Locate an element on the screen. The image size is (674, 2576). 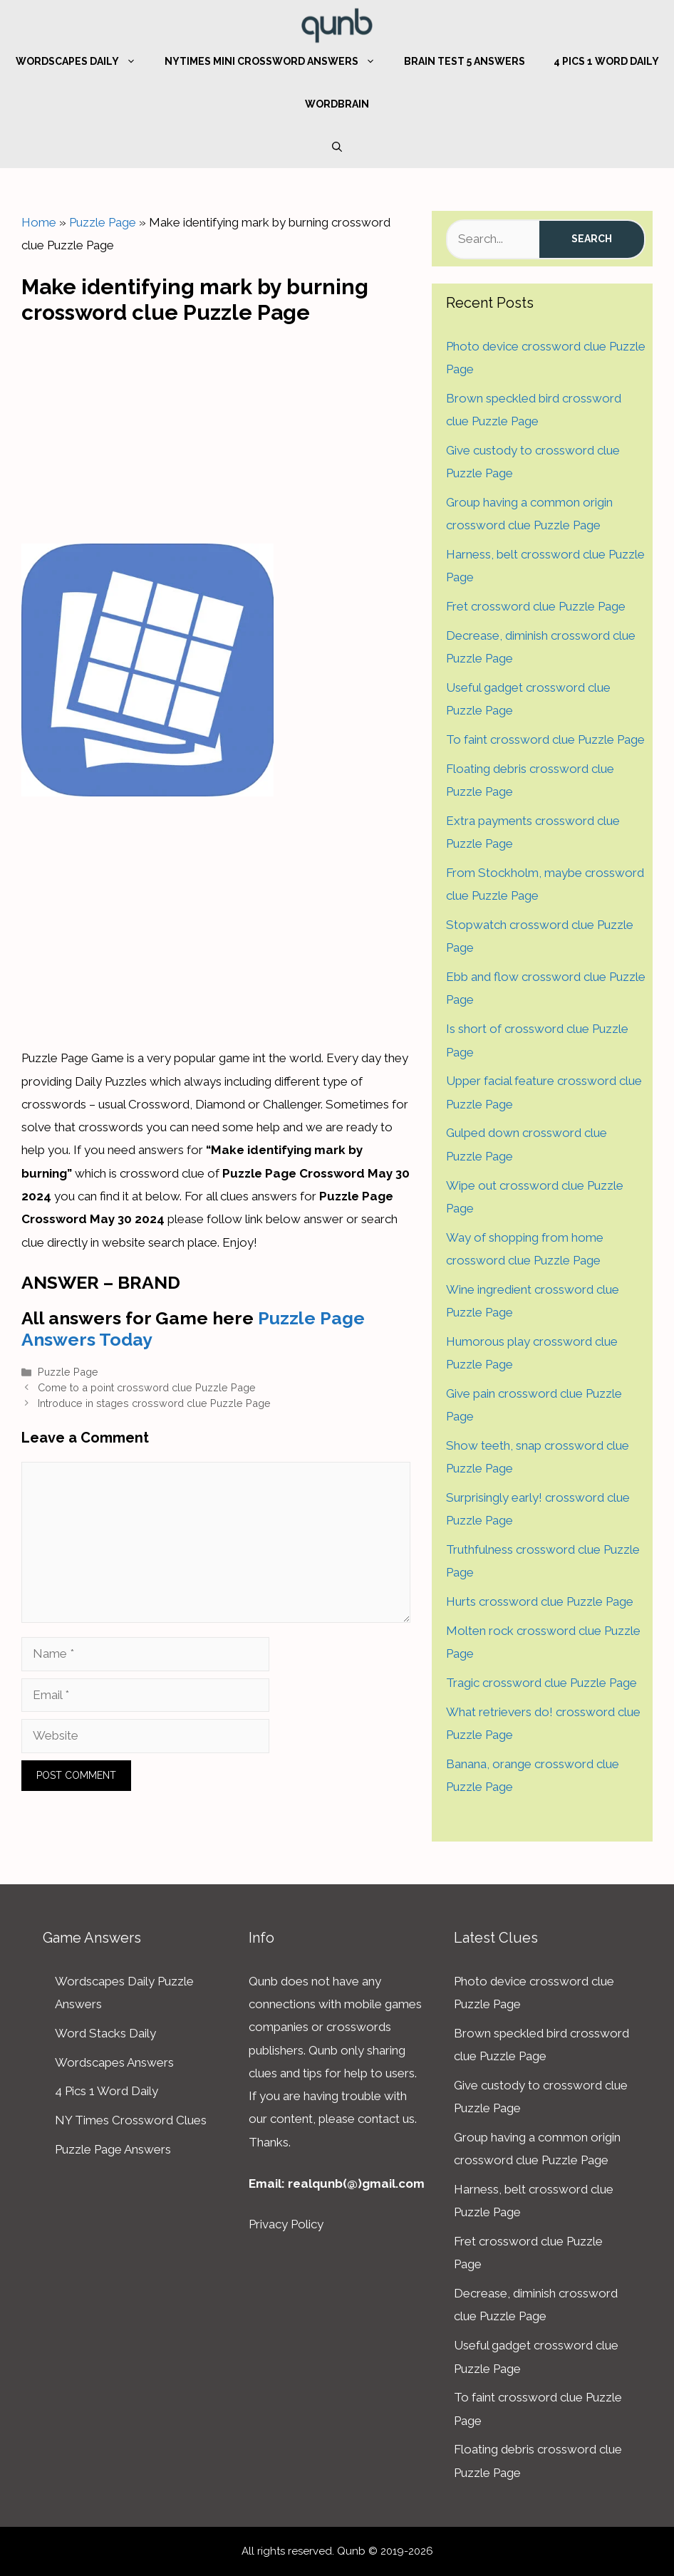
Fret crossword clue Puzzle Page is located at coordinates (536, 606).